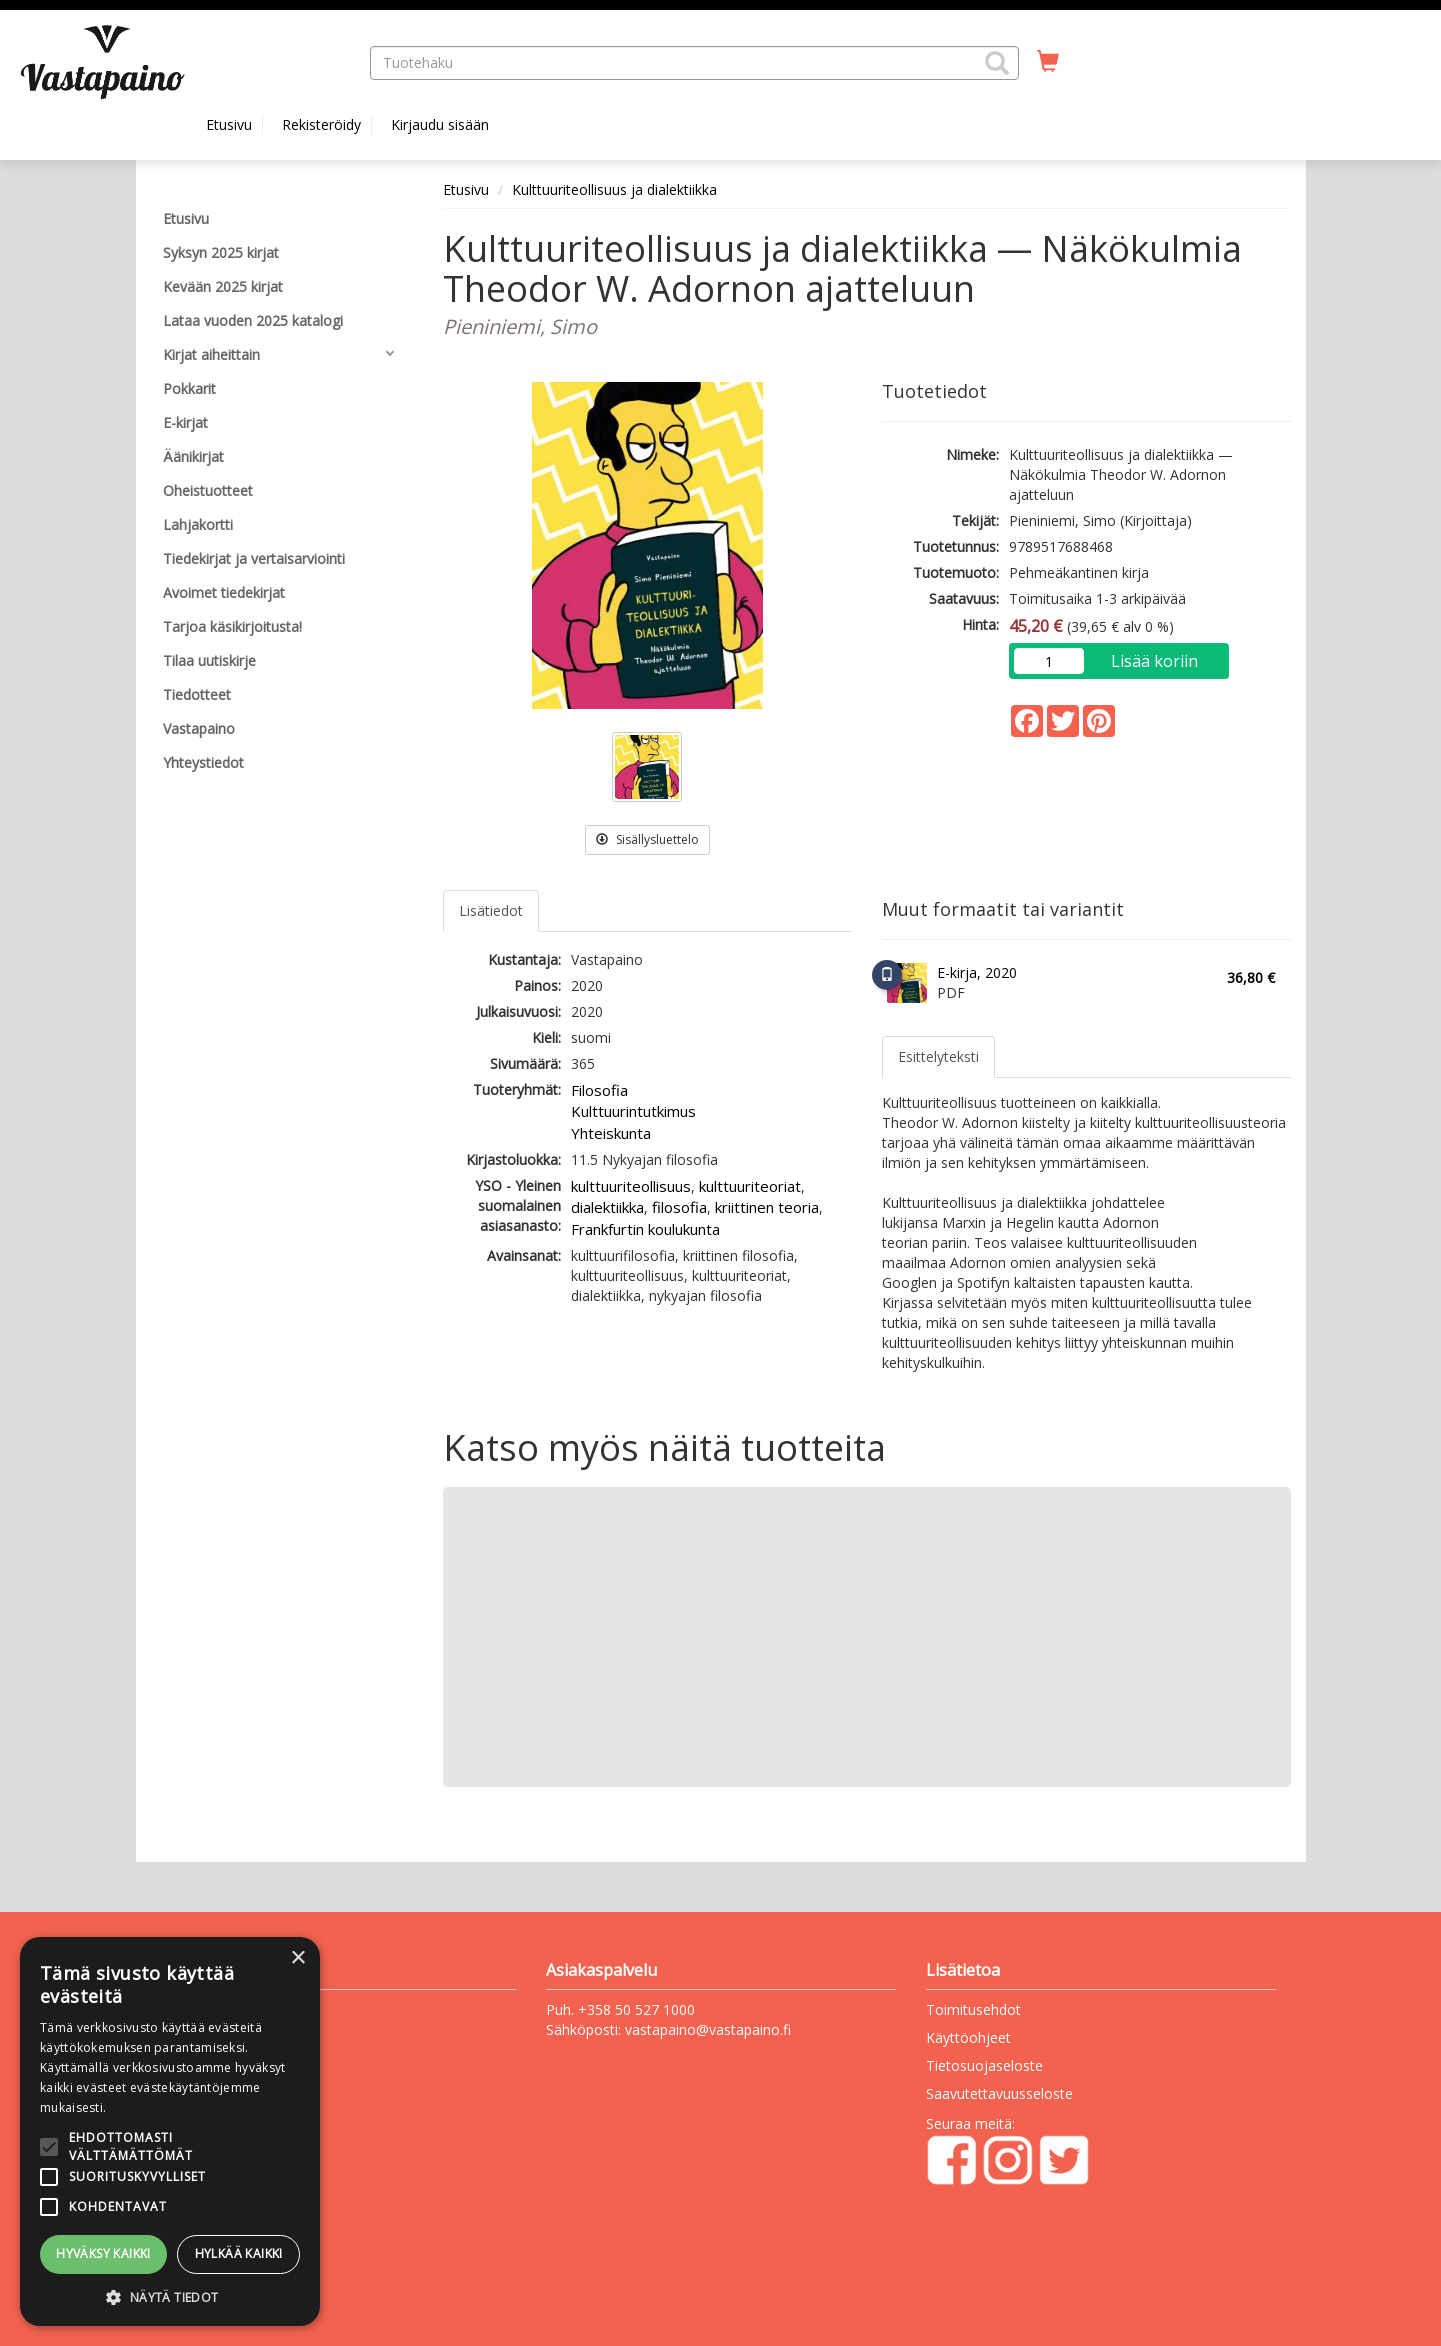 The height and width of the screenshot is (2346, 1441). What do you see at coordinates (440, 124) in the screenshot?
I see `Kirjaudu sisään` at bounding box center [440, 124].